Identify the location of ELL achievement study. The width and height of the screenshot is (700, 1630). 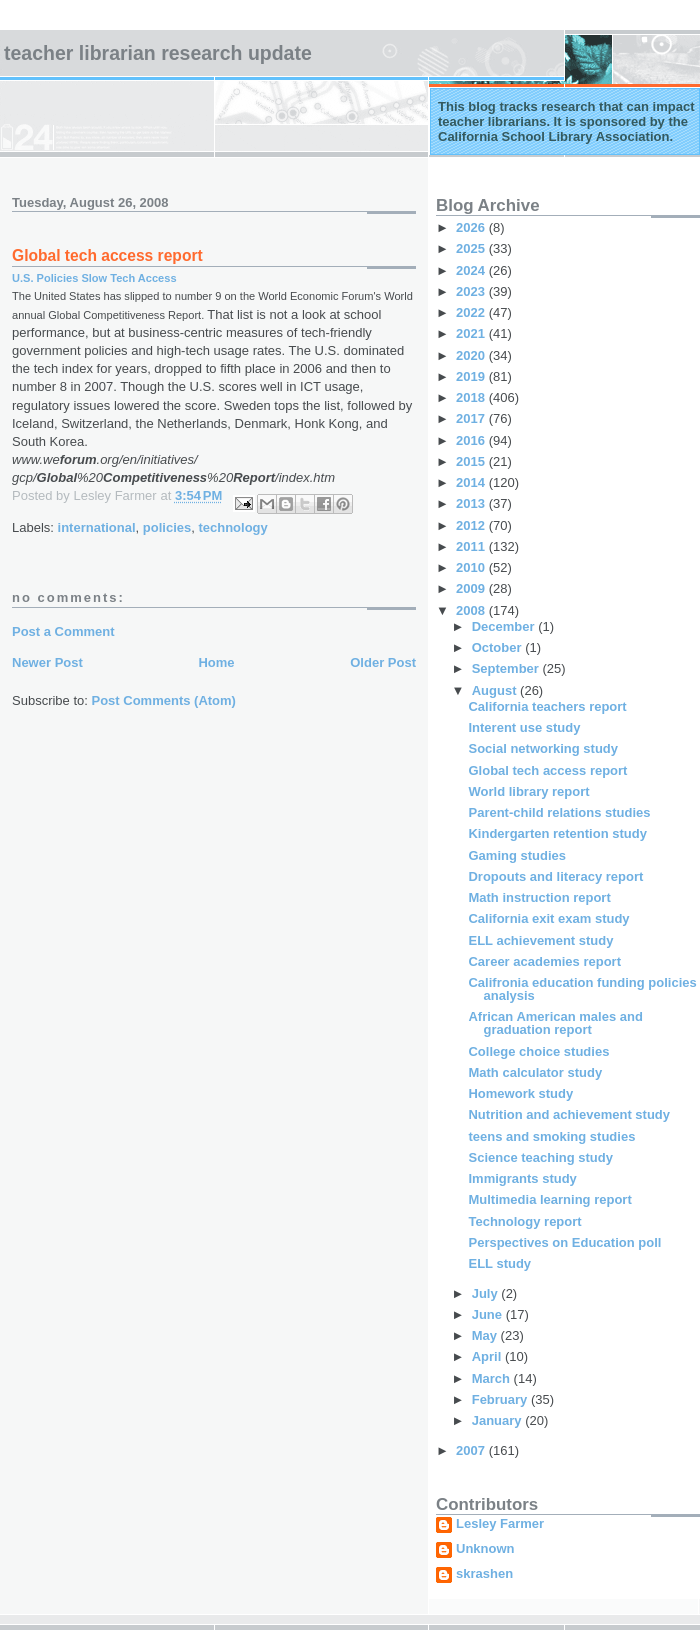
(540, 940).